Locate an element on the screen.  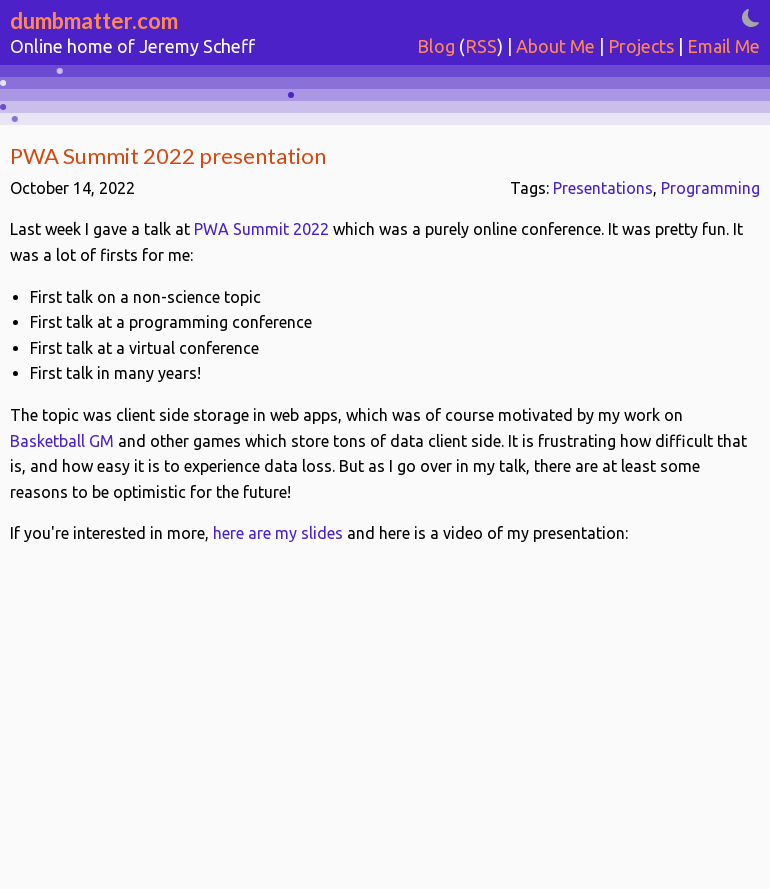
Email Me is located at coordinates (723, 46).